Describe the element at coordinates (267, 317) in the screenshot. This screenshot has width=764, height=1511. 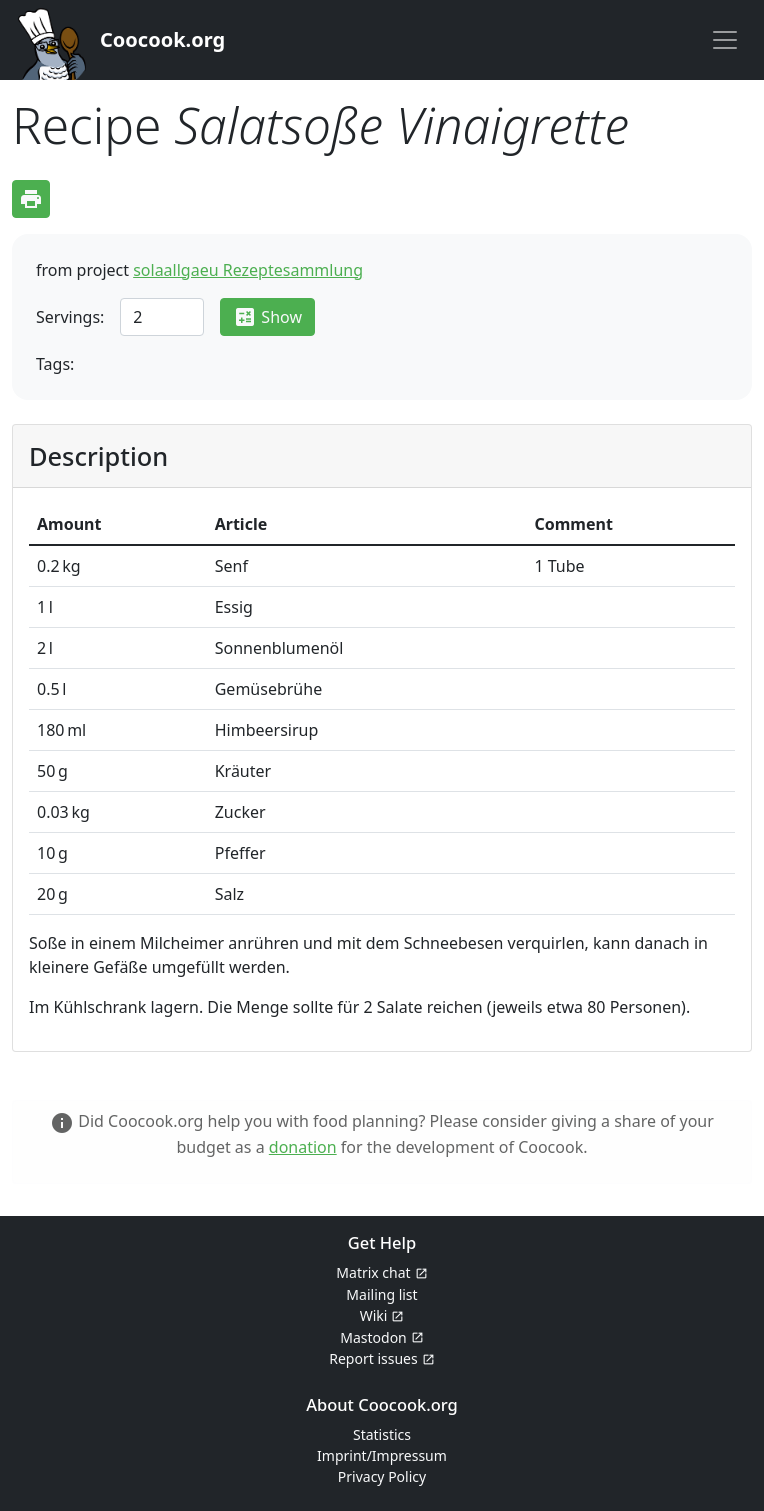
I see `Show` at that location.